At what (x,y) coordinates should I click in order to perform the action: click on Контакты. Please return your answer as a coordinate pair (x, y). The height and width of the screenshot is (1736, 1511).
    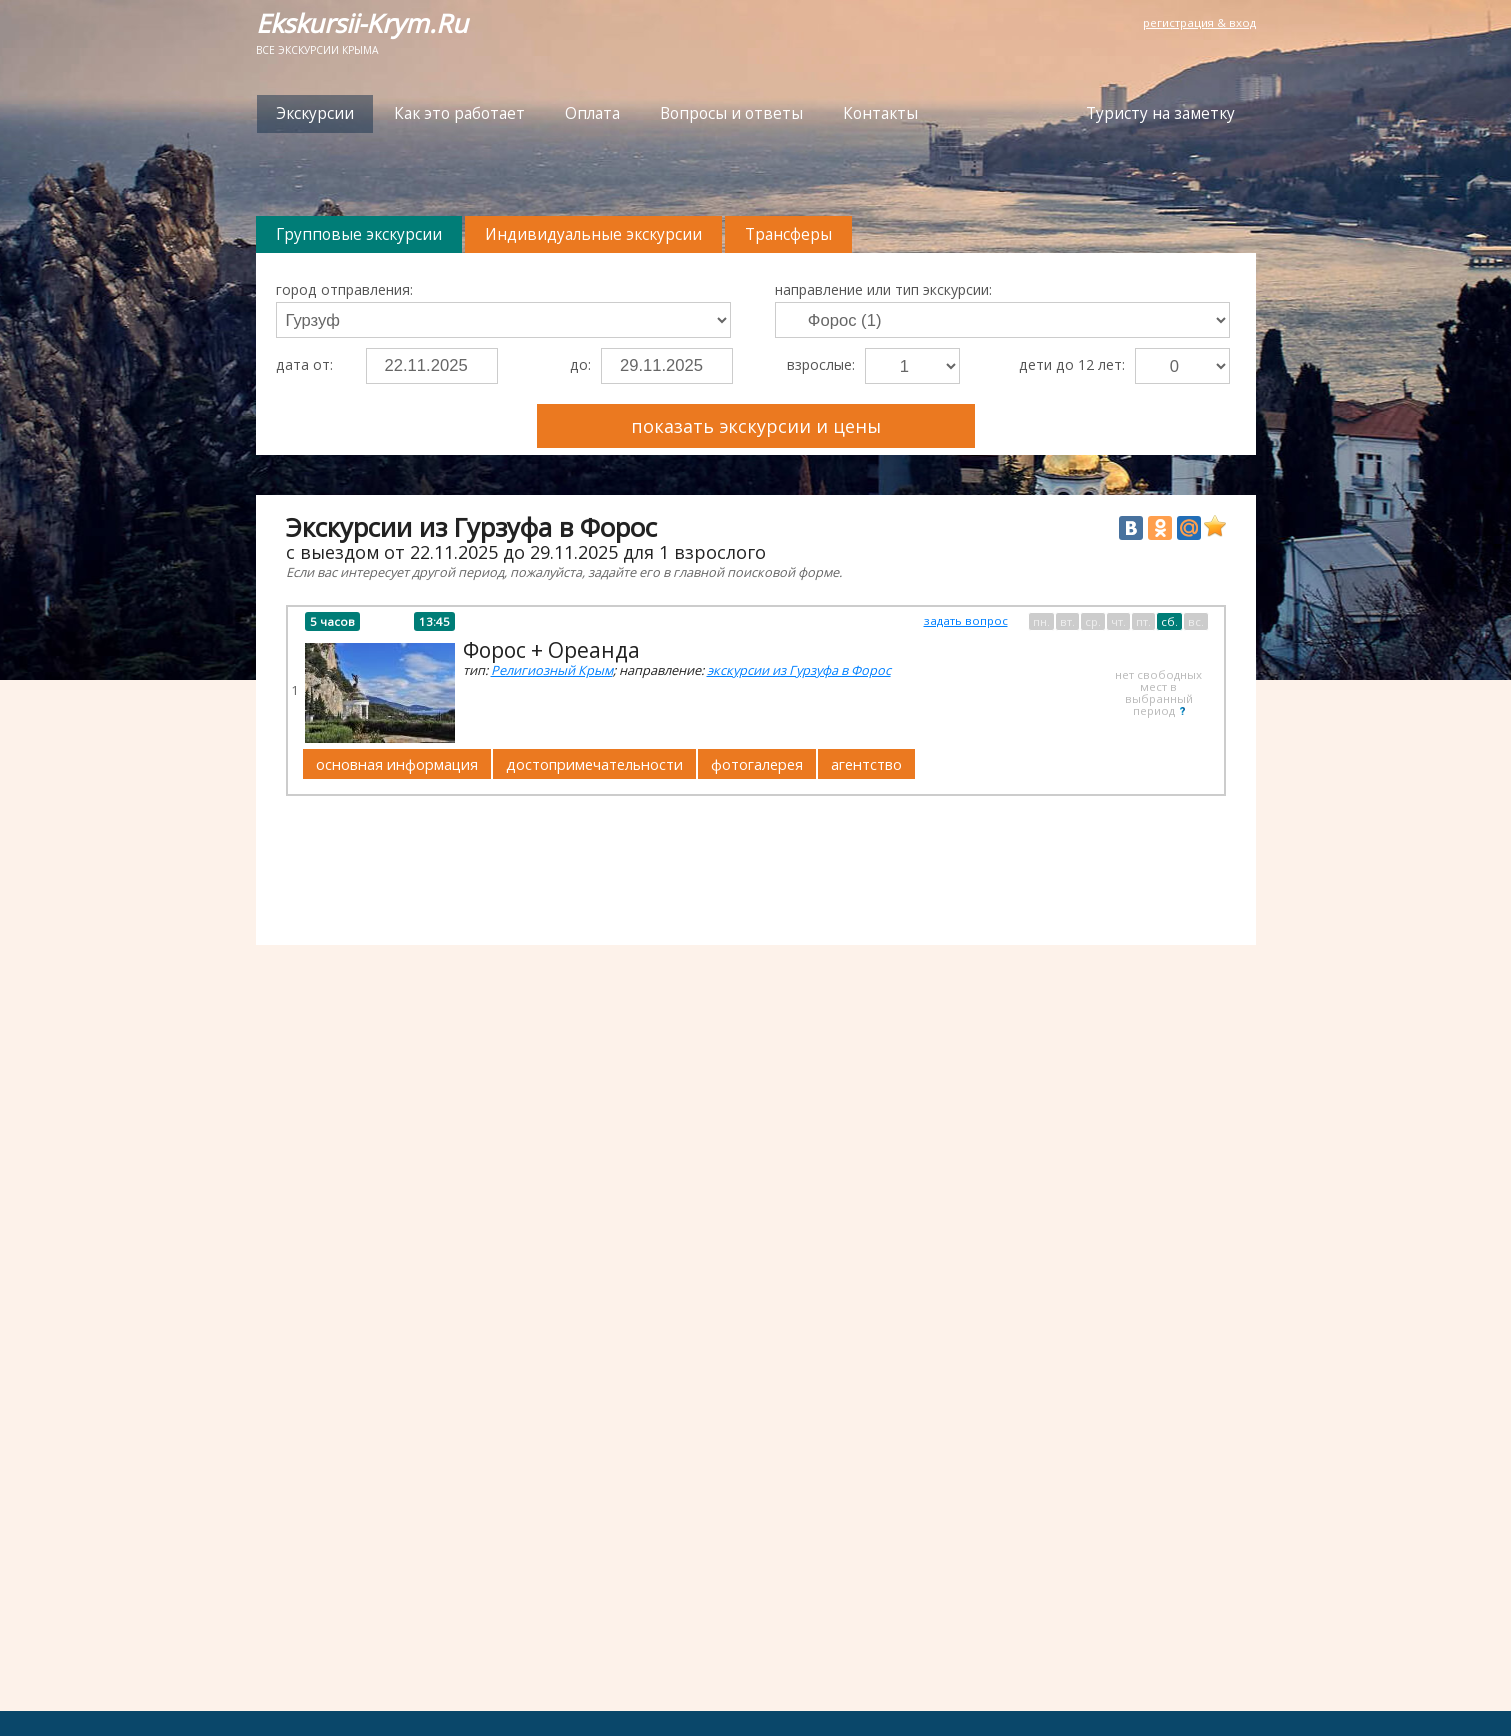
    Looking at the image, I should click on (880, 113).